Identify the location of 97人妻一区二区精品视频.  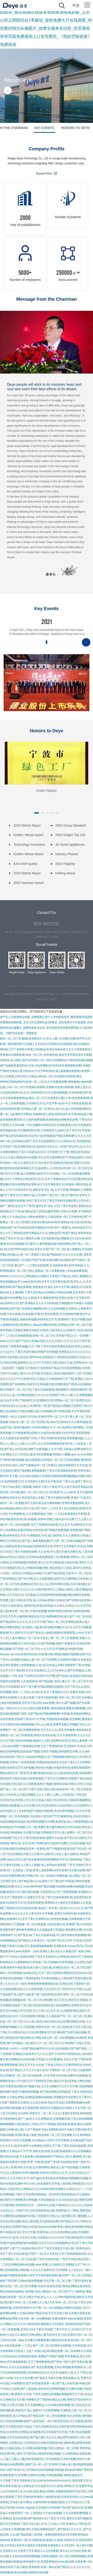
(65, 1541).